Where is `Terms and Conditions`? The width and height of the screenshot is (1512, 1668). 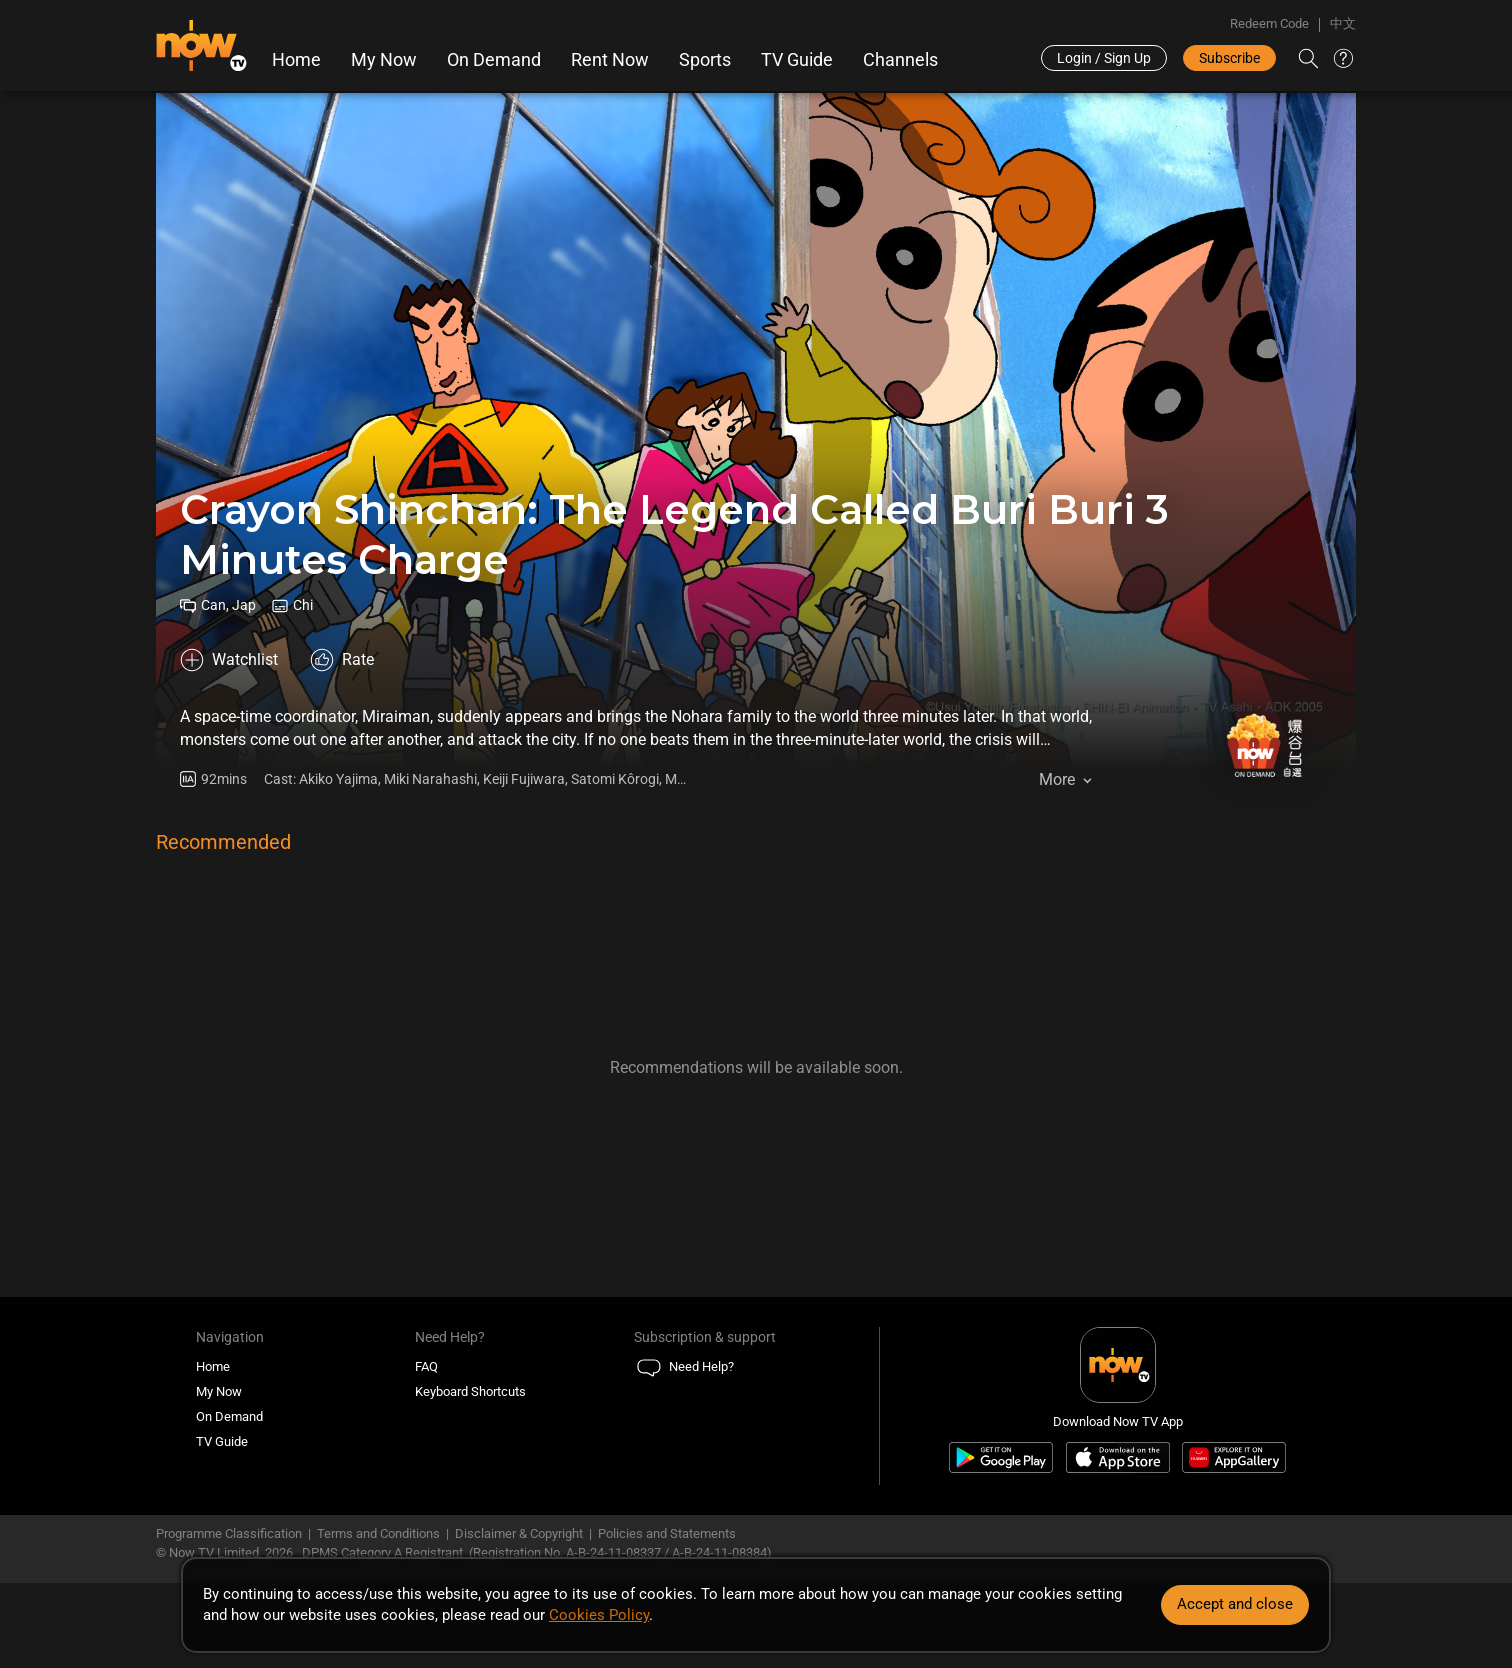
Terms and Conditions is located at coordinates (378, 1533).